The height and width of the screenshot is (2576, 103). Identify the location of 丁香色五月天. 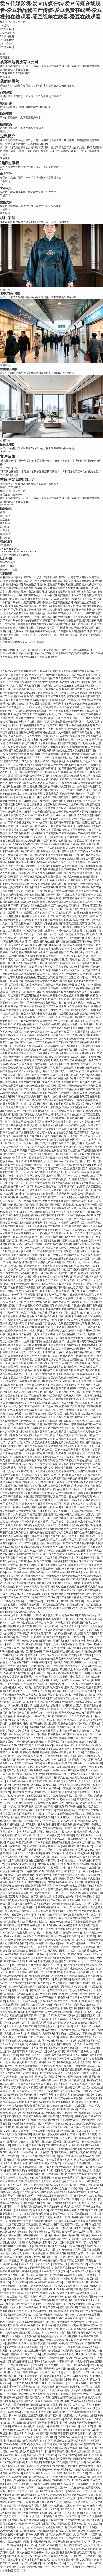
(32, 1002).